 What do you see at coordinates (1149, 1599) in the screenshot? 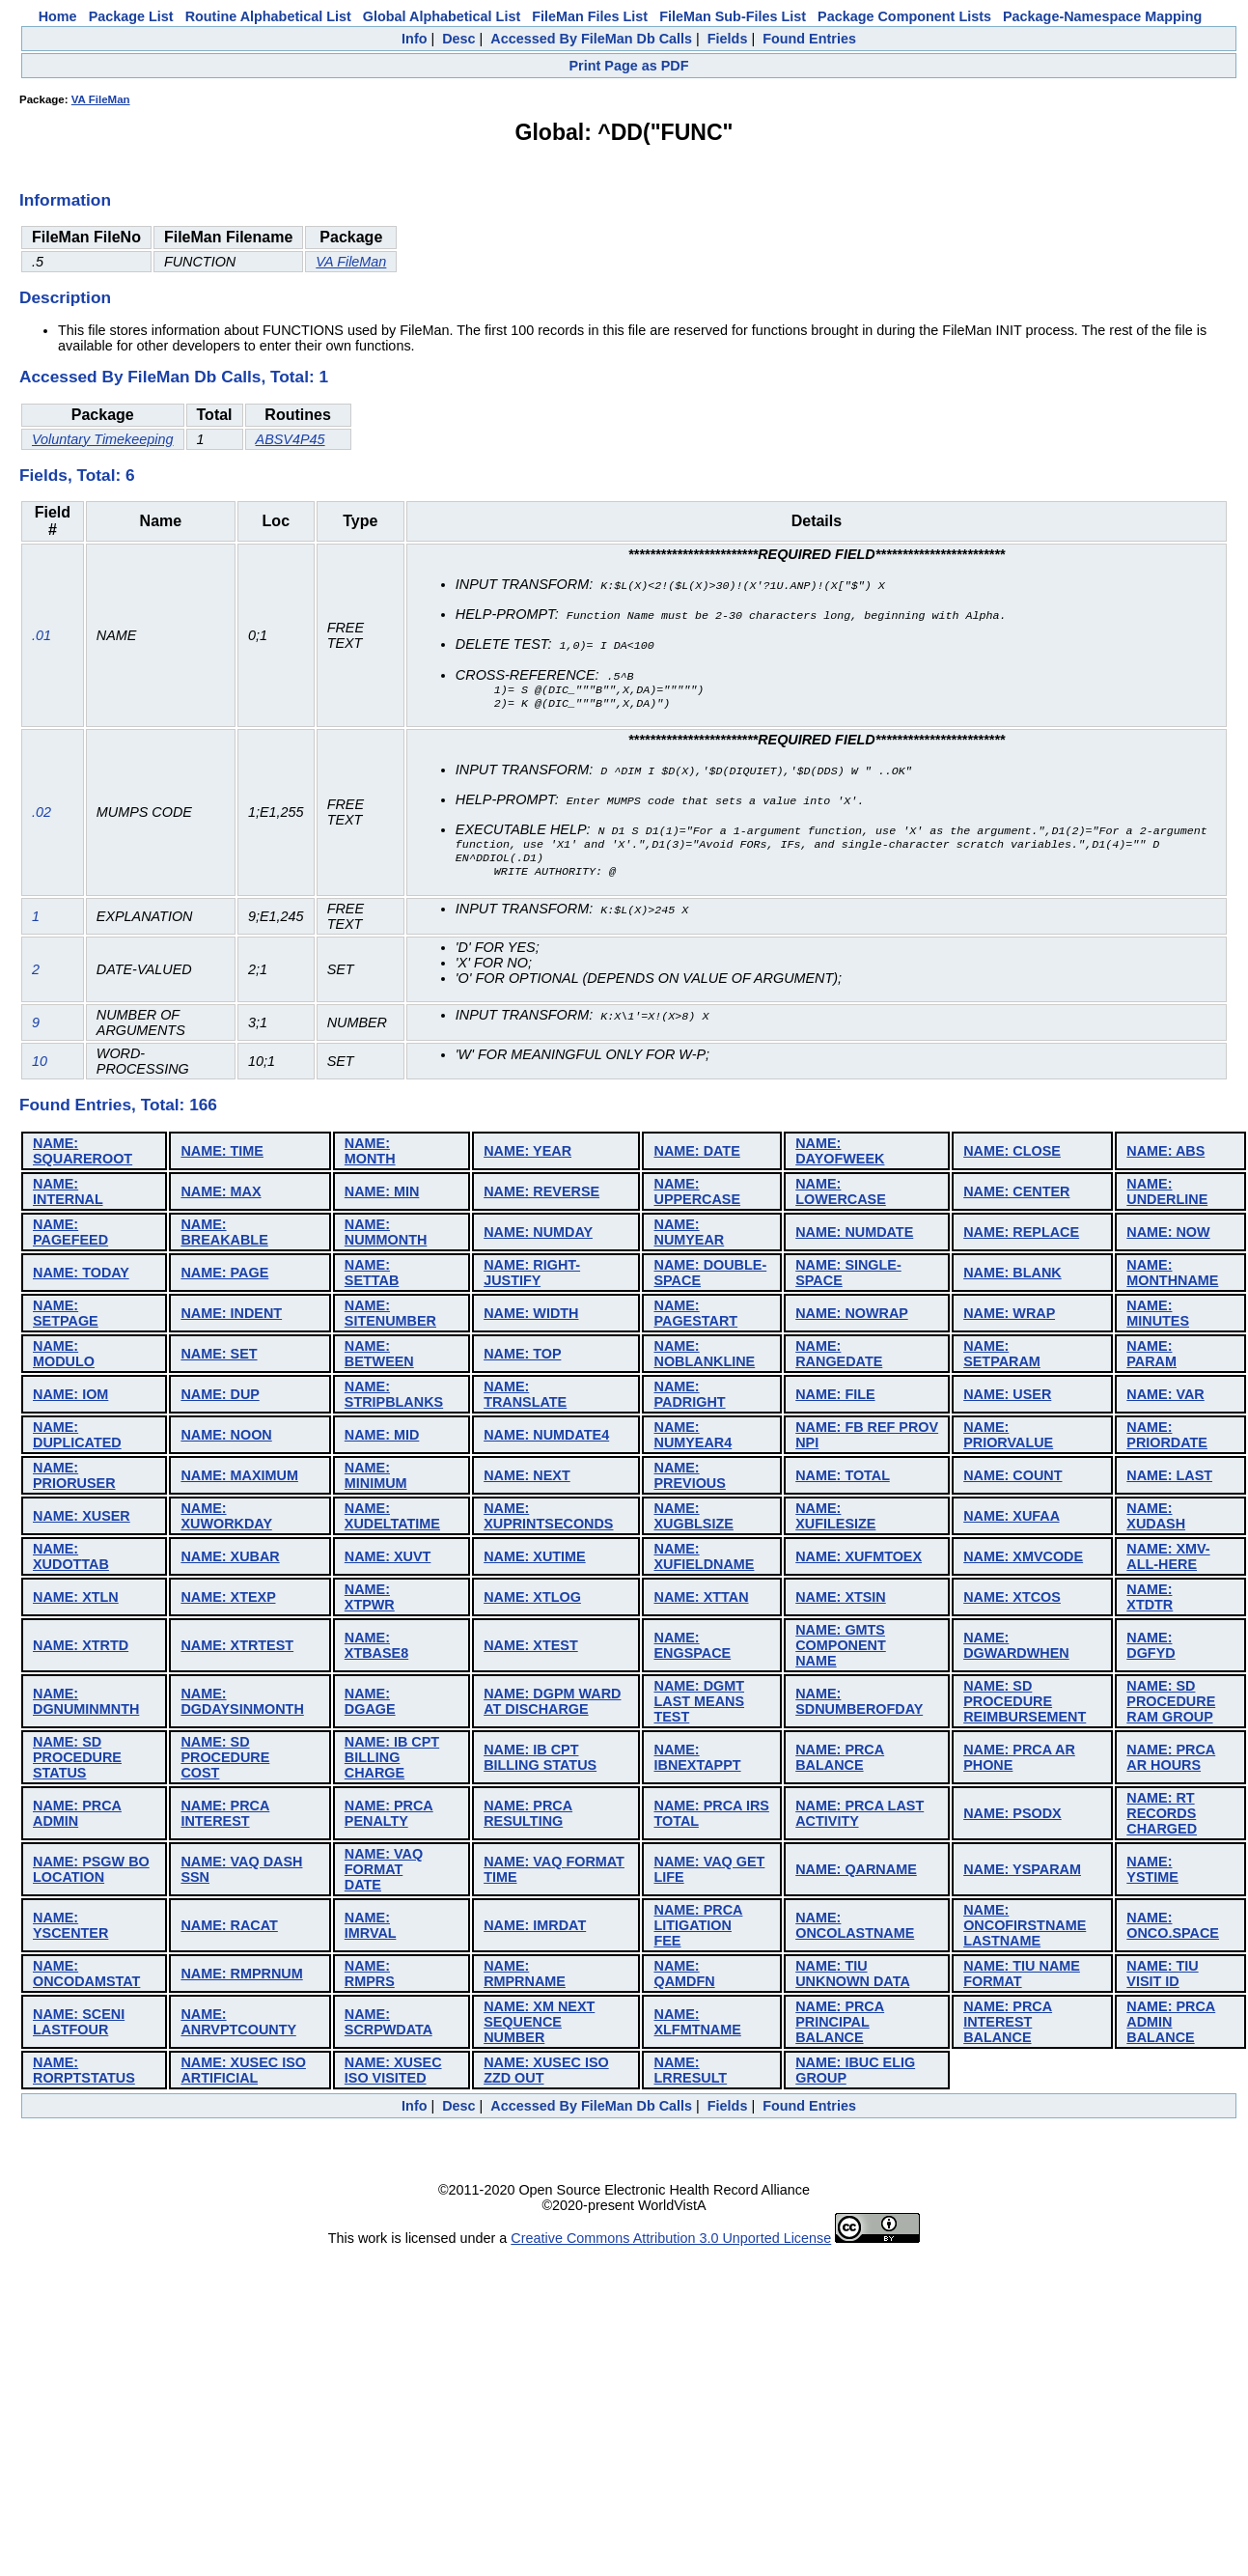
I see `NAME: XTDTR` at bounding box center [1149, 1599].